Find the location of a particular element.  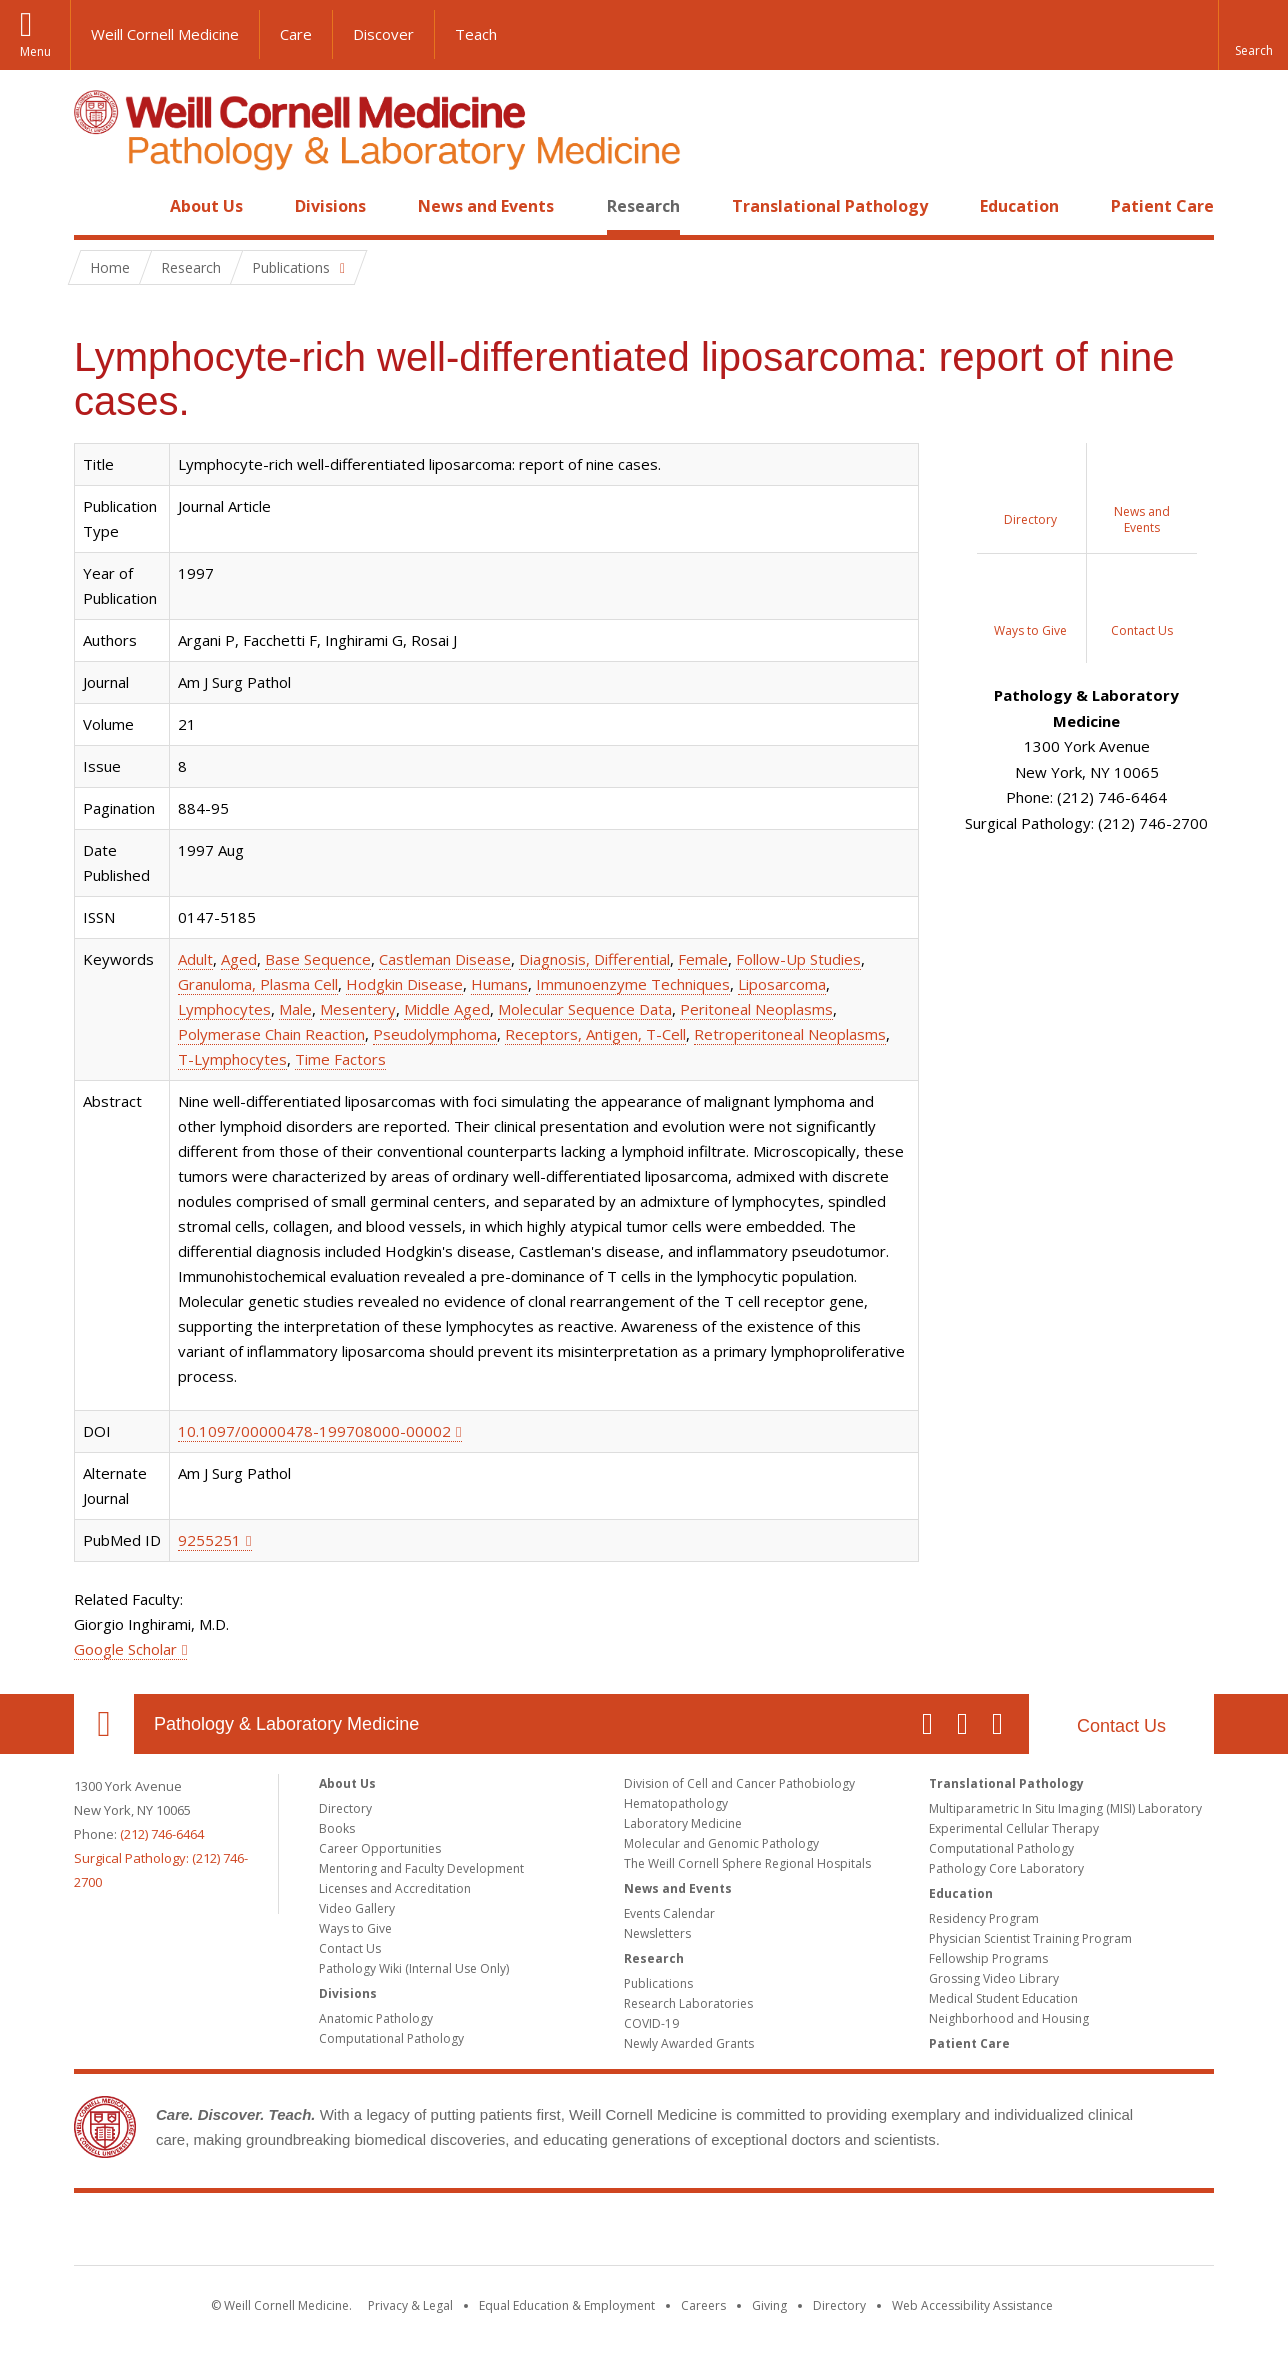

9255251 is located at coordinates (209, 1540).